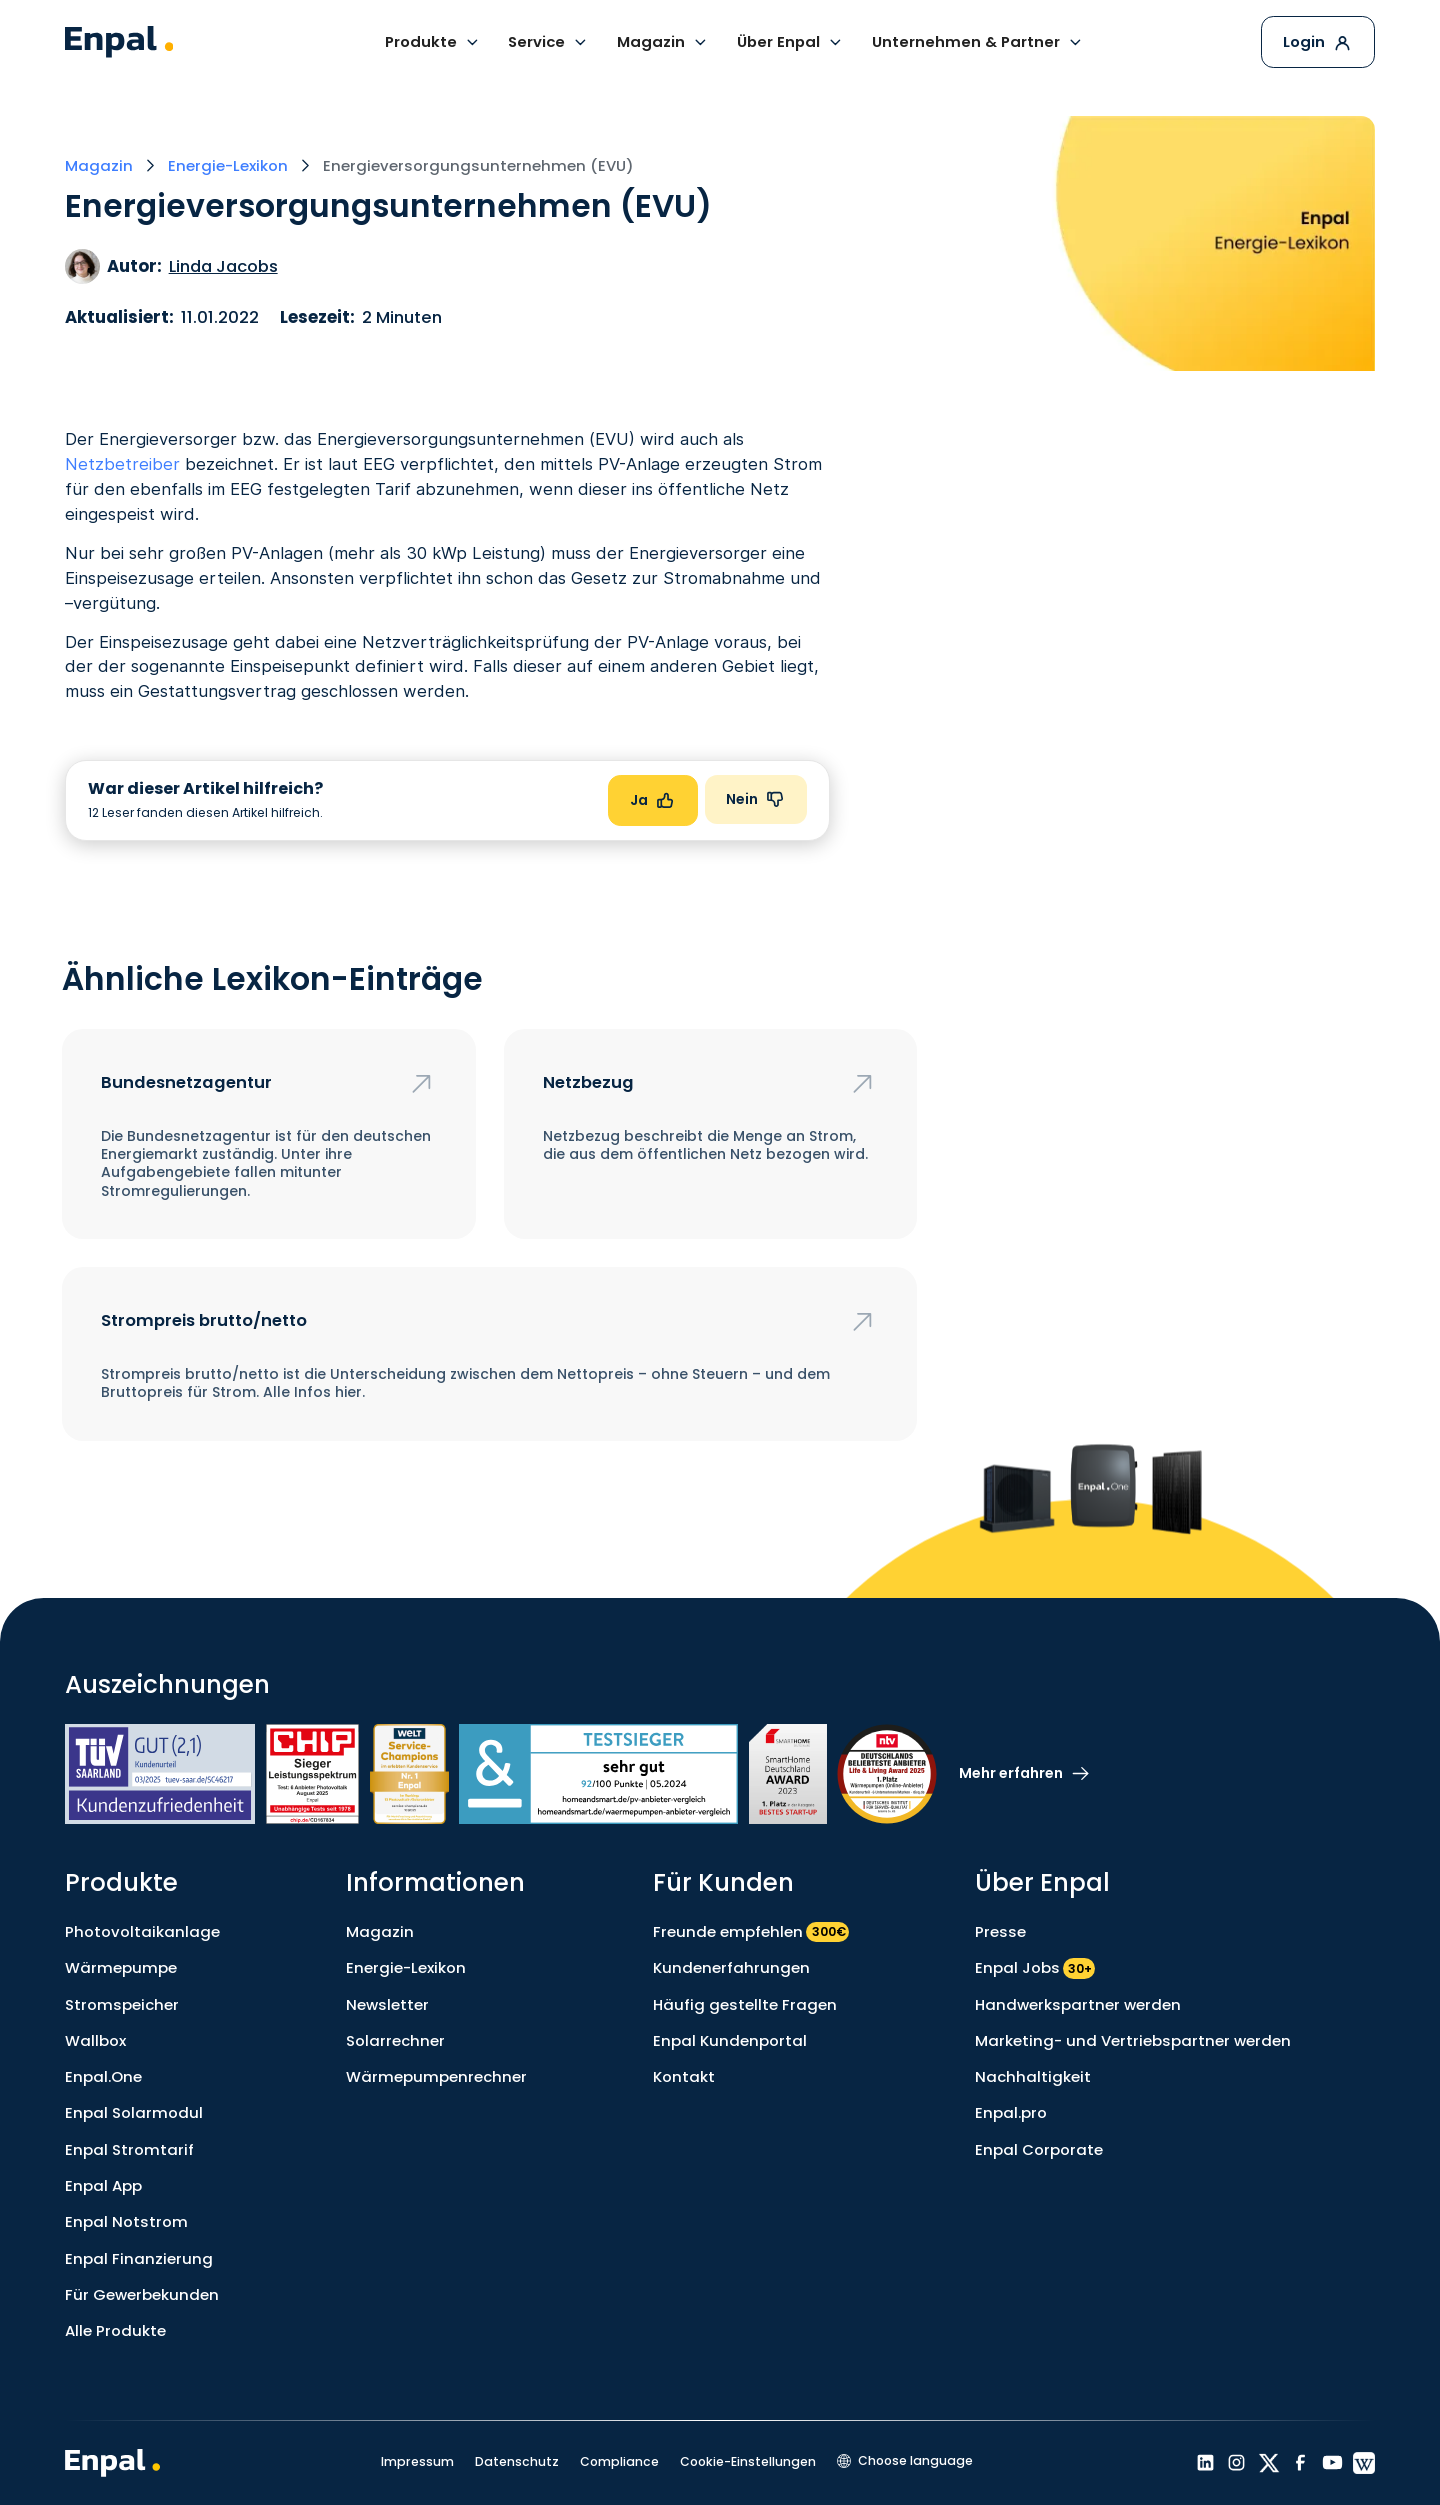 This screenshot has height=2505, width=1440. What do you see at coordinates (139, 2258) in the screenshot?
I see `Enpal Finanzierung` at bounding box center [139, 2258].